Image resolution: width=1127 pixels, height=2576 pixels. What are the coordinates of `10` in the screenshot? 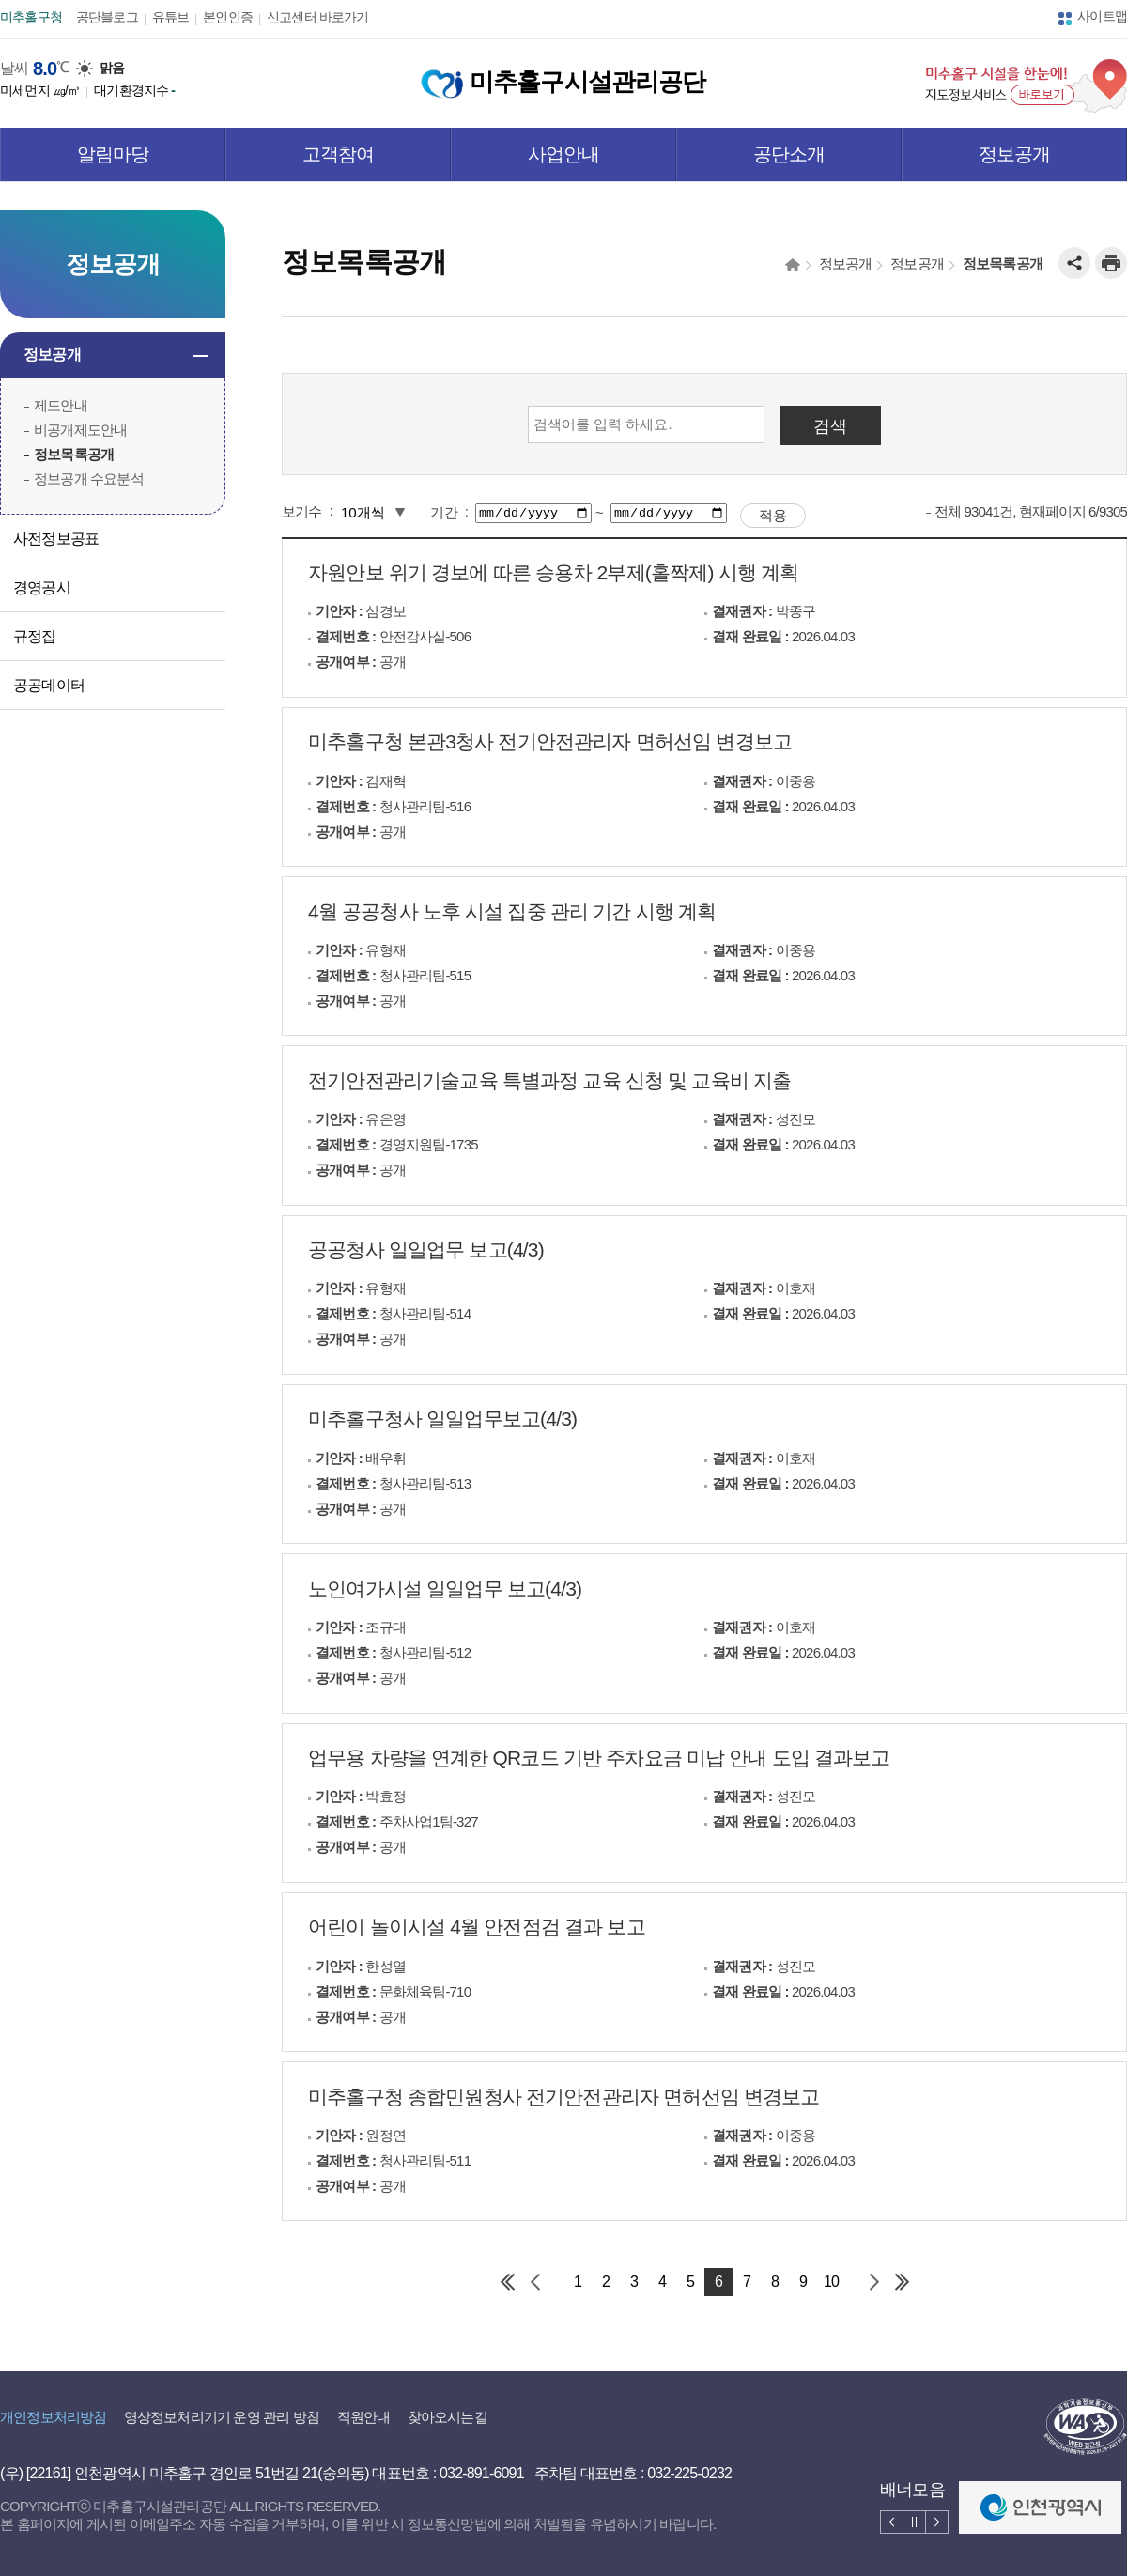 It's located at (831, 2282).